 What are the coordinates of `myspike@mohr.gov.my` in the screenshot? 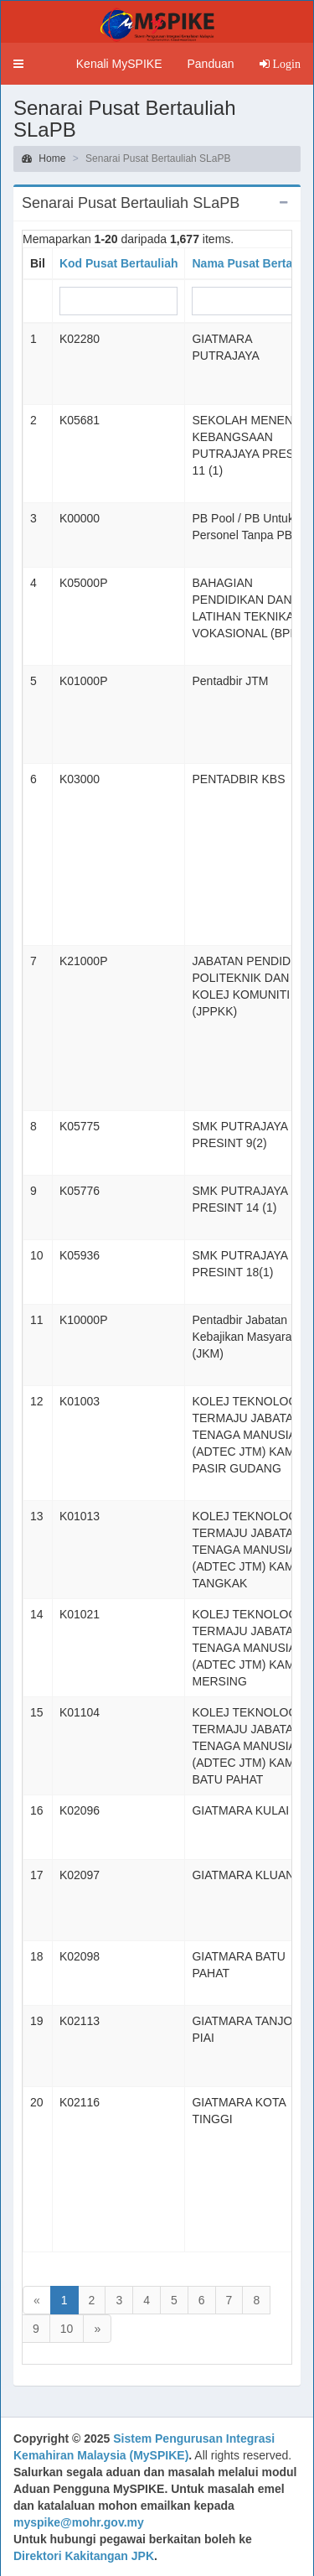 It's located at (78, 2522).